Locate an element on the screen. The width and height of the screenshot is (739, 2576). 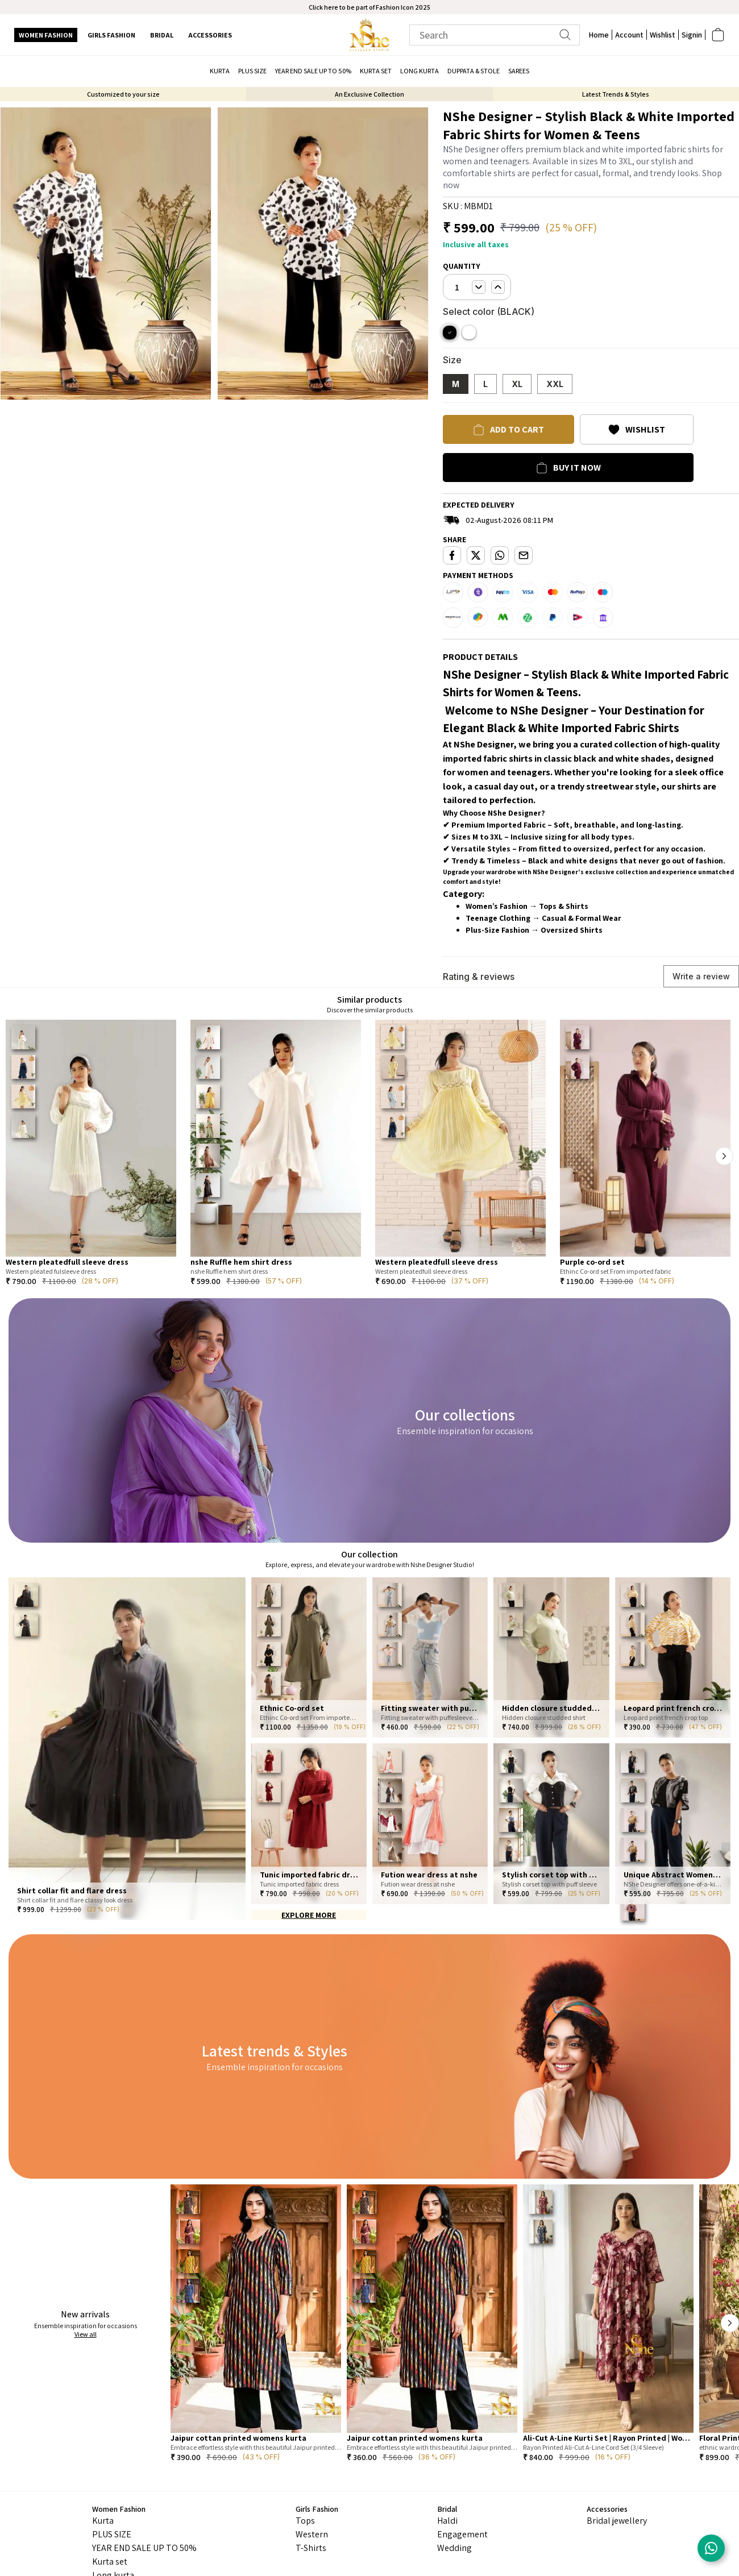
Wedding is located at coordinates (454, 2548).